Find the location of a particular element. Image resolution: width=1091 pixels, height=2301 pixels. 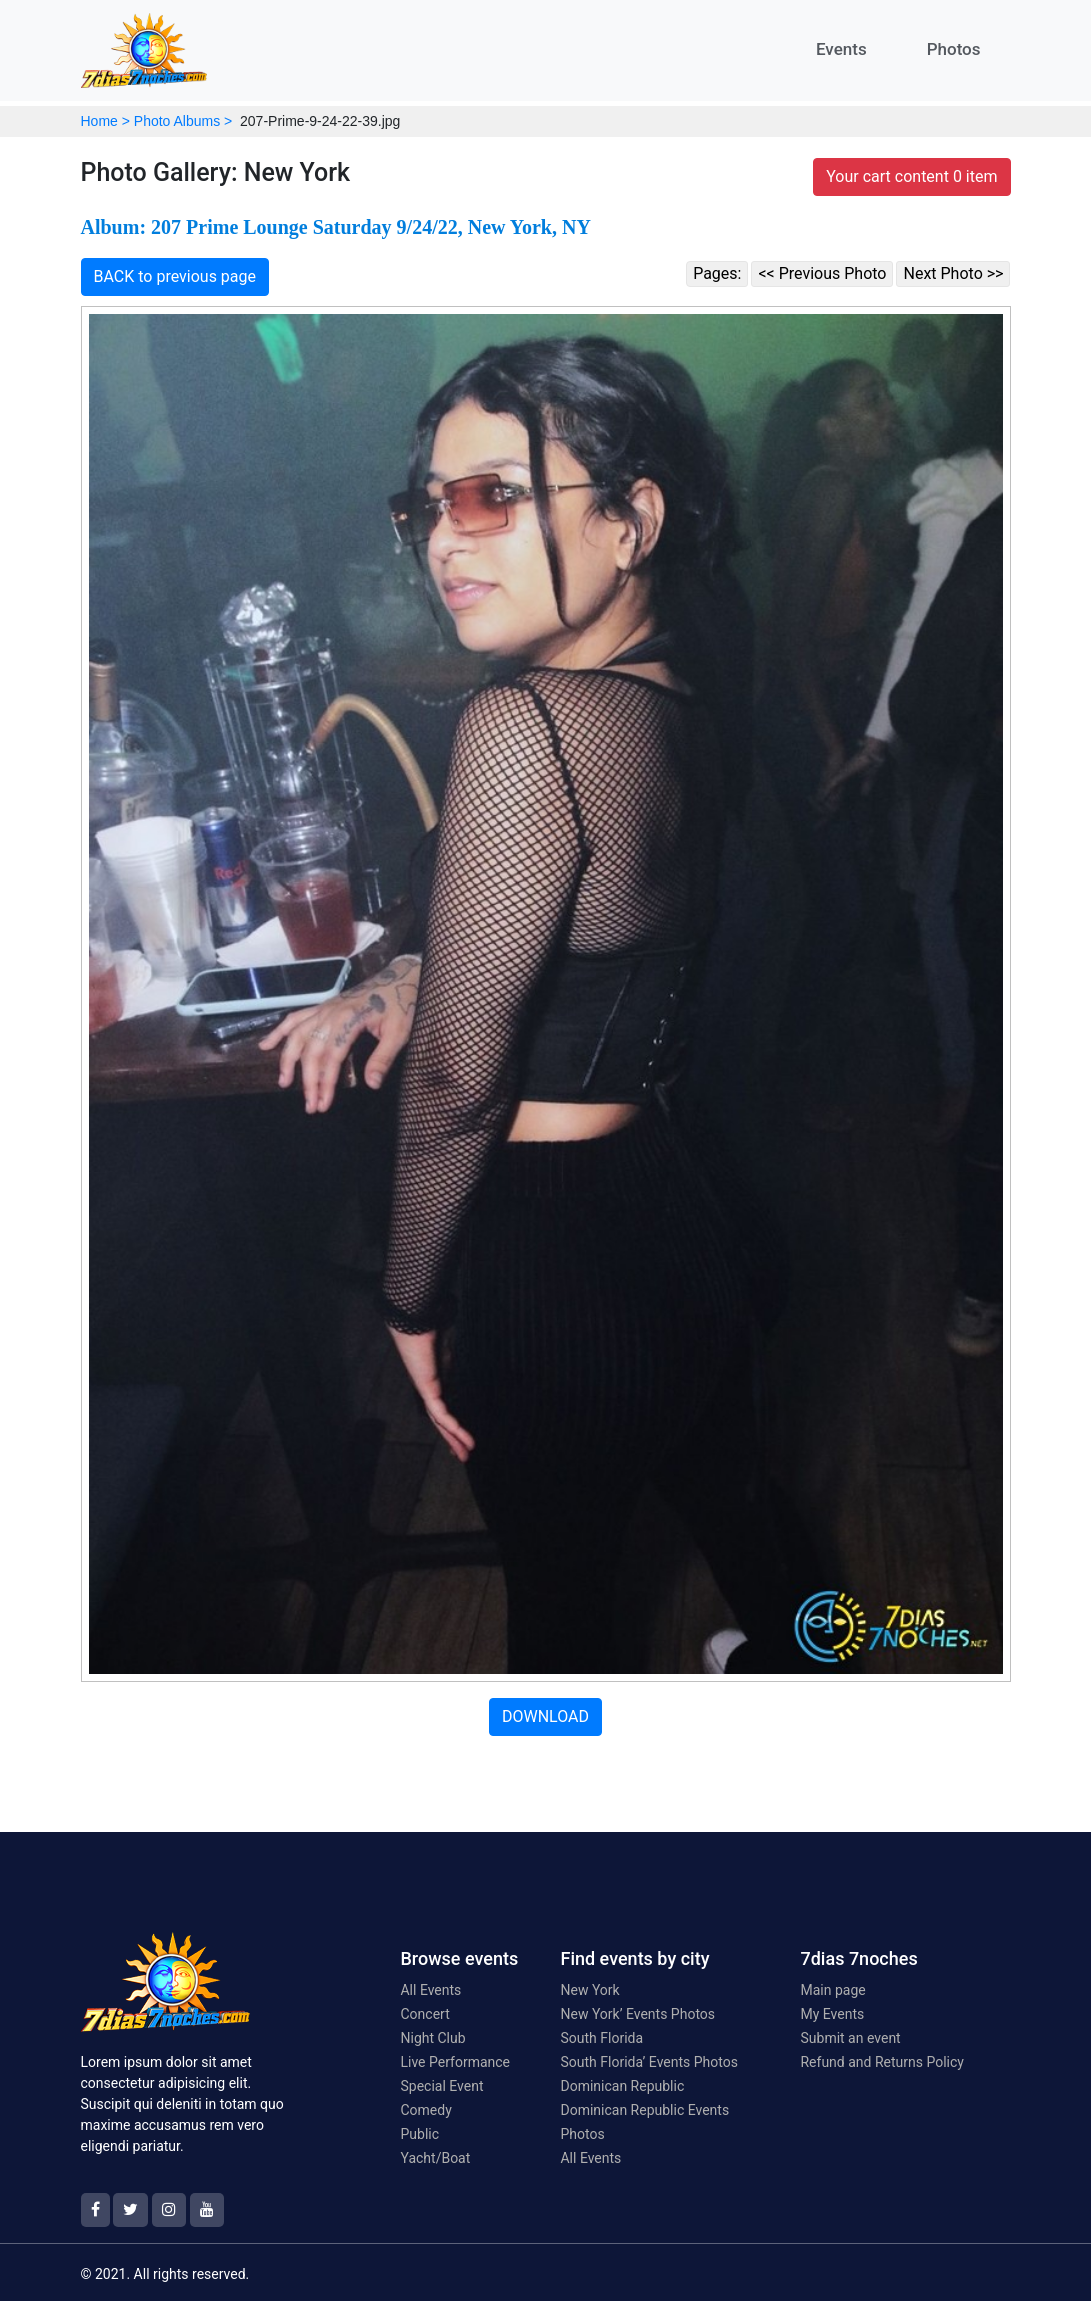

Comedy is located at coordinates (425, 2110).